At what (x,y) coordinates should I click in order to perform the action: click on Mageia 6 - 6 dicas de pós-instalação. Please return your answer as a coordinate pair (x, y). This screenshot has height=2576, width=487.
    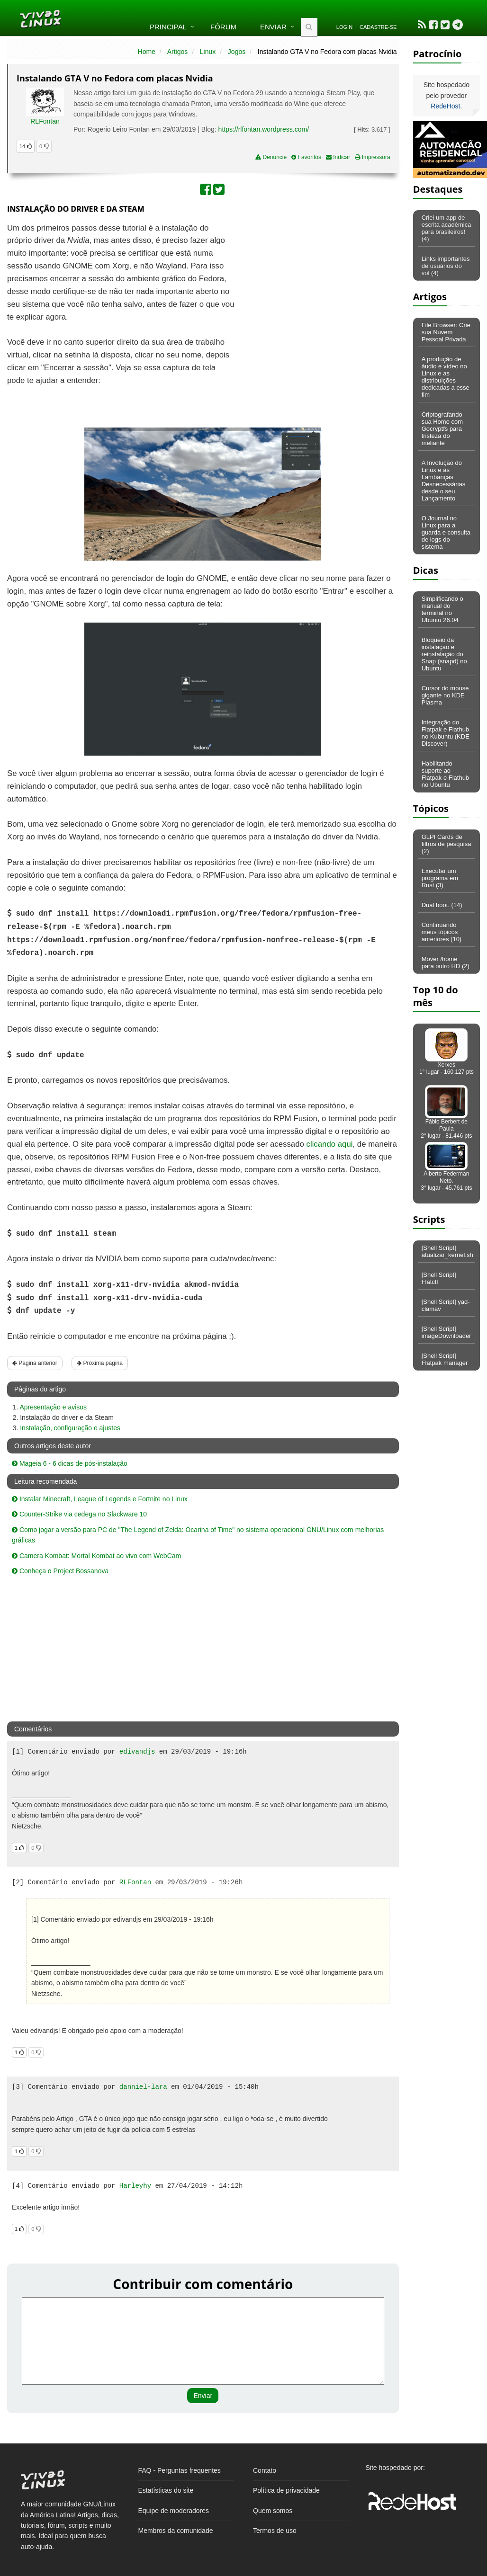
    Looking at the image, I should click on (69, 1463).